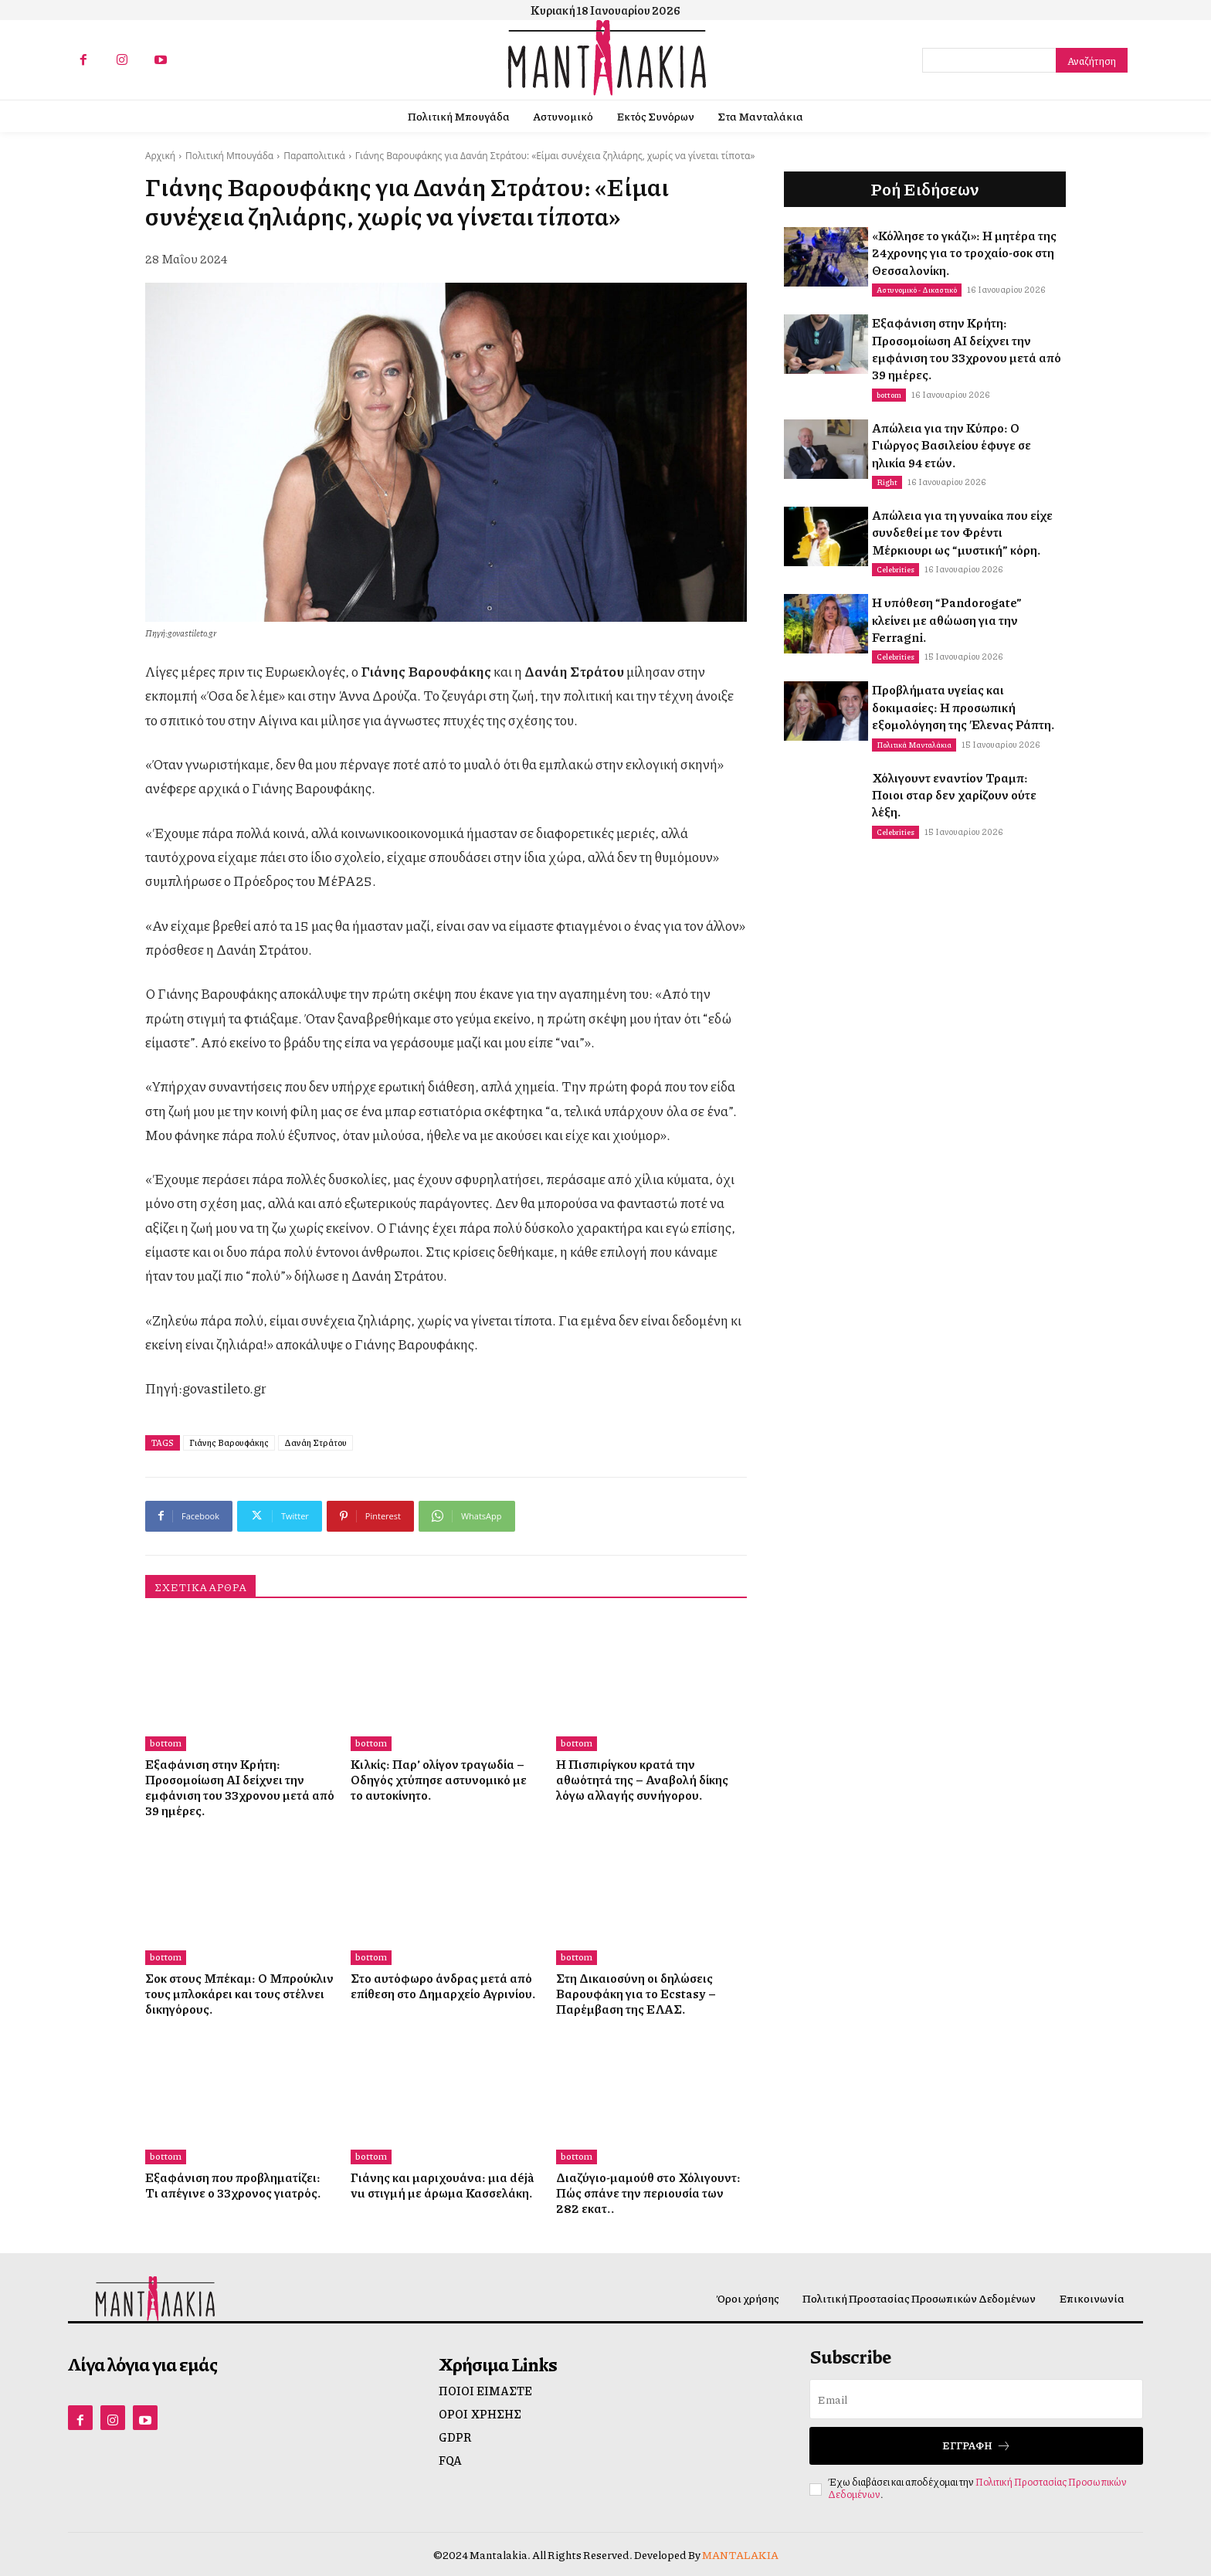 Image resolution: width=1211 pixels, height=2576 pixels. Describe the element at coordinates (951, 445) in the screenshot. I see `Απώλεια για την Κύπρο: Ο Γιώργος Βασιλείου έφυγε σε ηλικία 94 ετών.` at that location.